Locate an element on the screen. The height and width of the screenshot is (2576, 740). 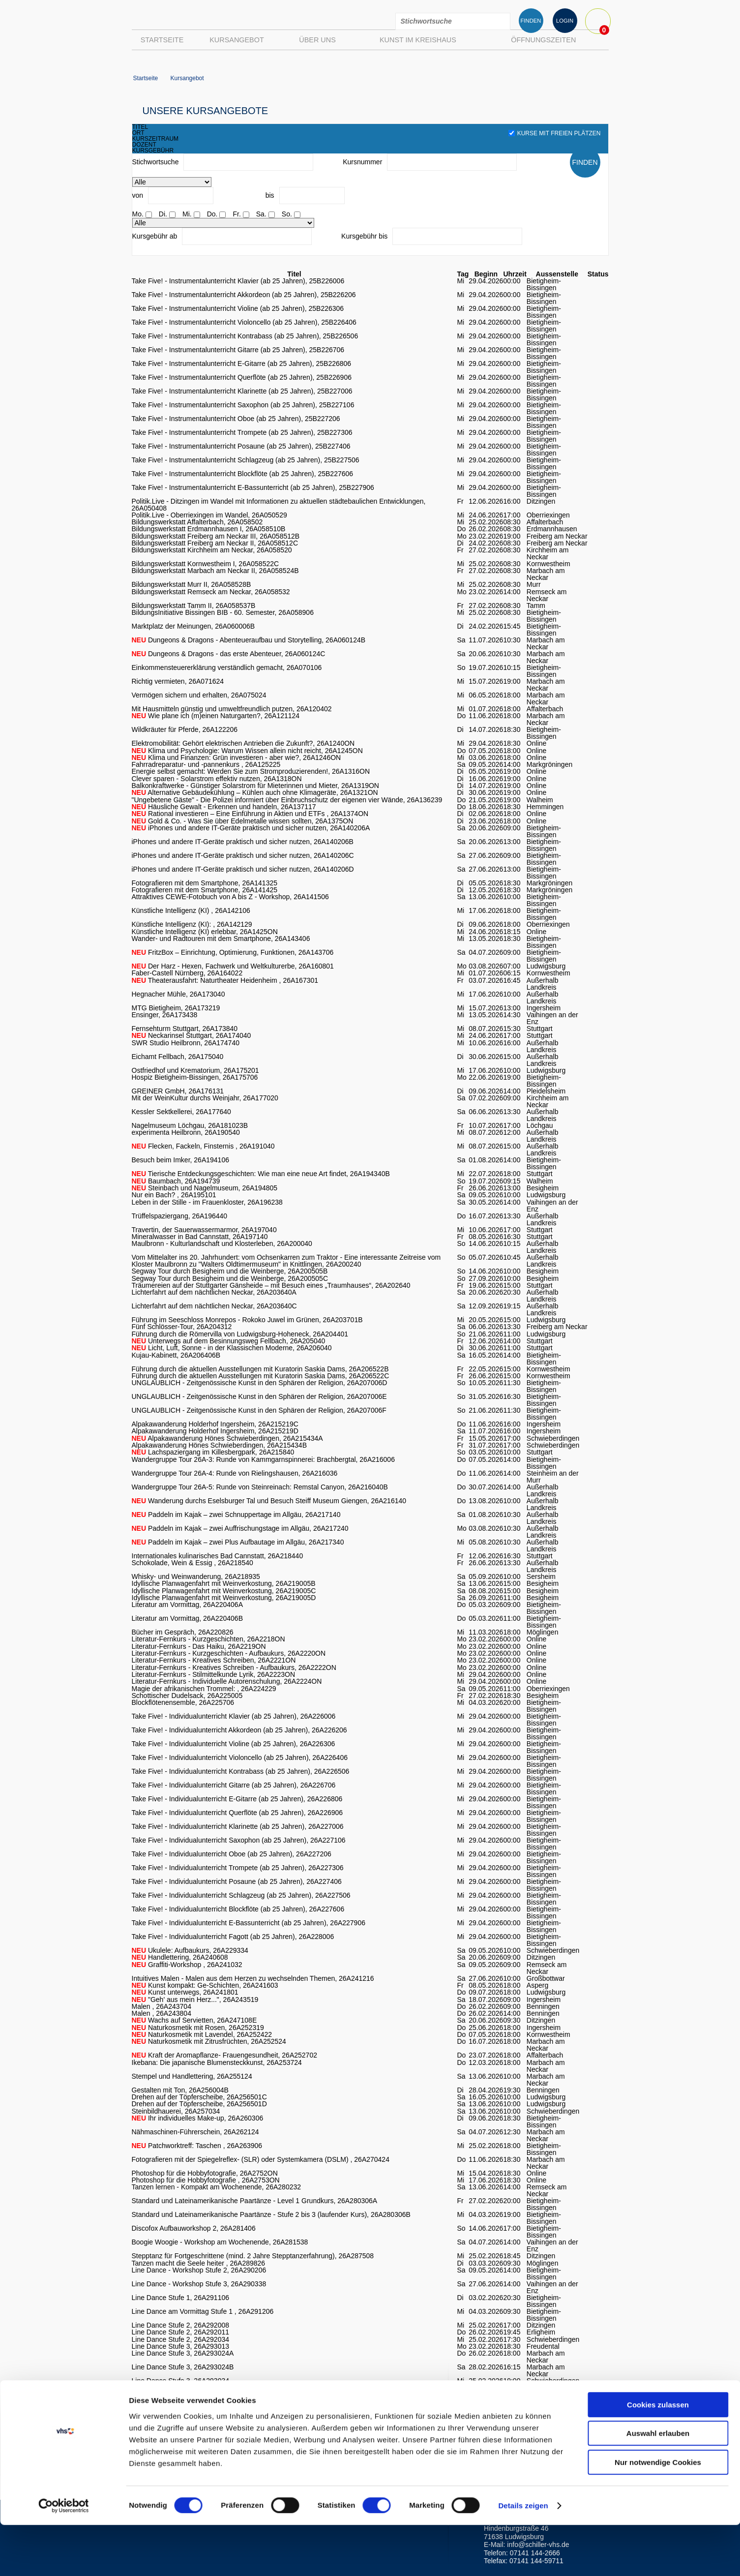
Nähmaschinen-Führerschein, 26A262124 is located at coordinates (195, 2132).